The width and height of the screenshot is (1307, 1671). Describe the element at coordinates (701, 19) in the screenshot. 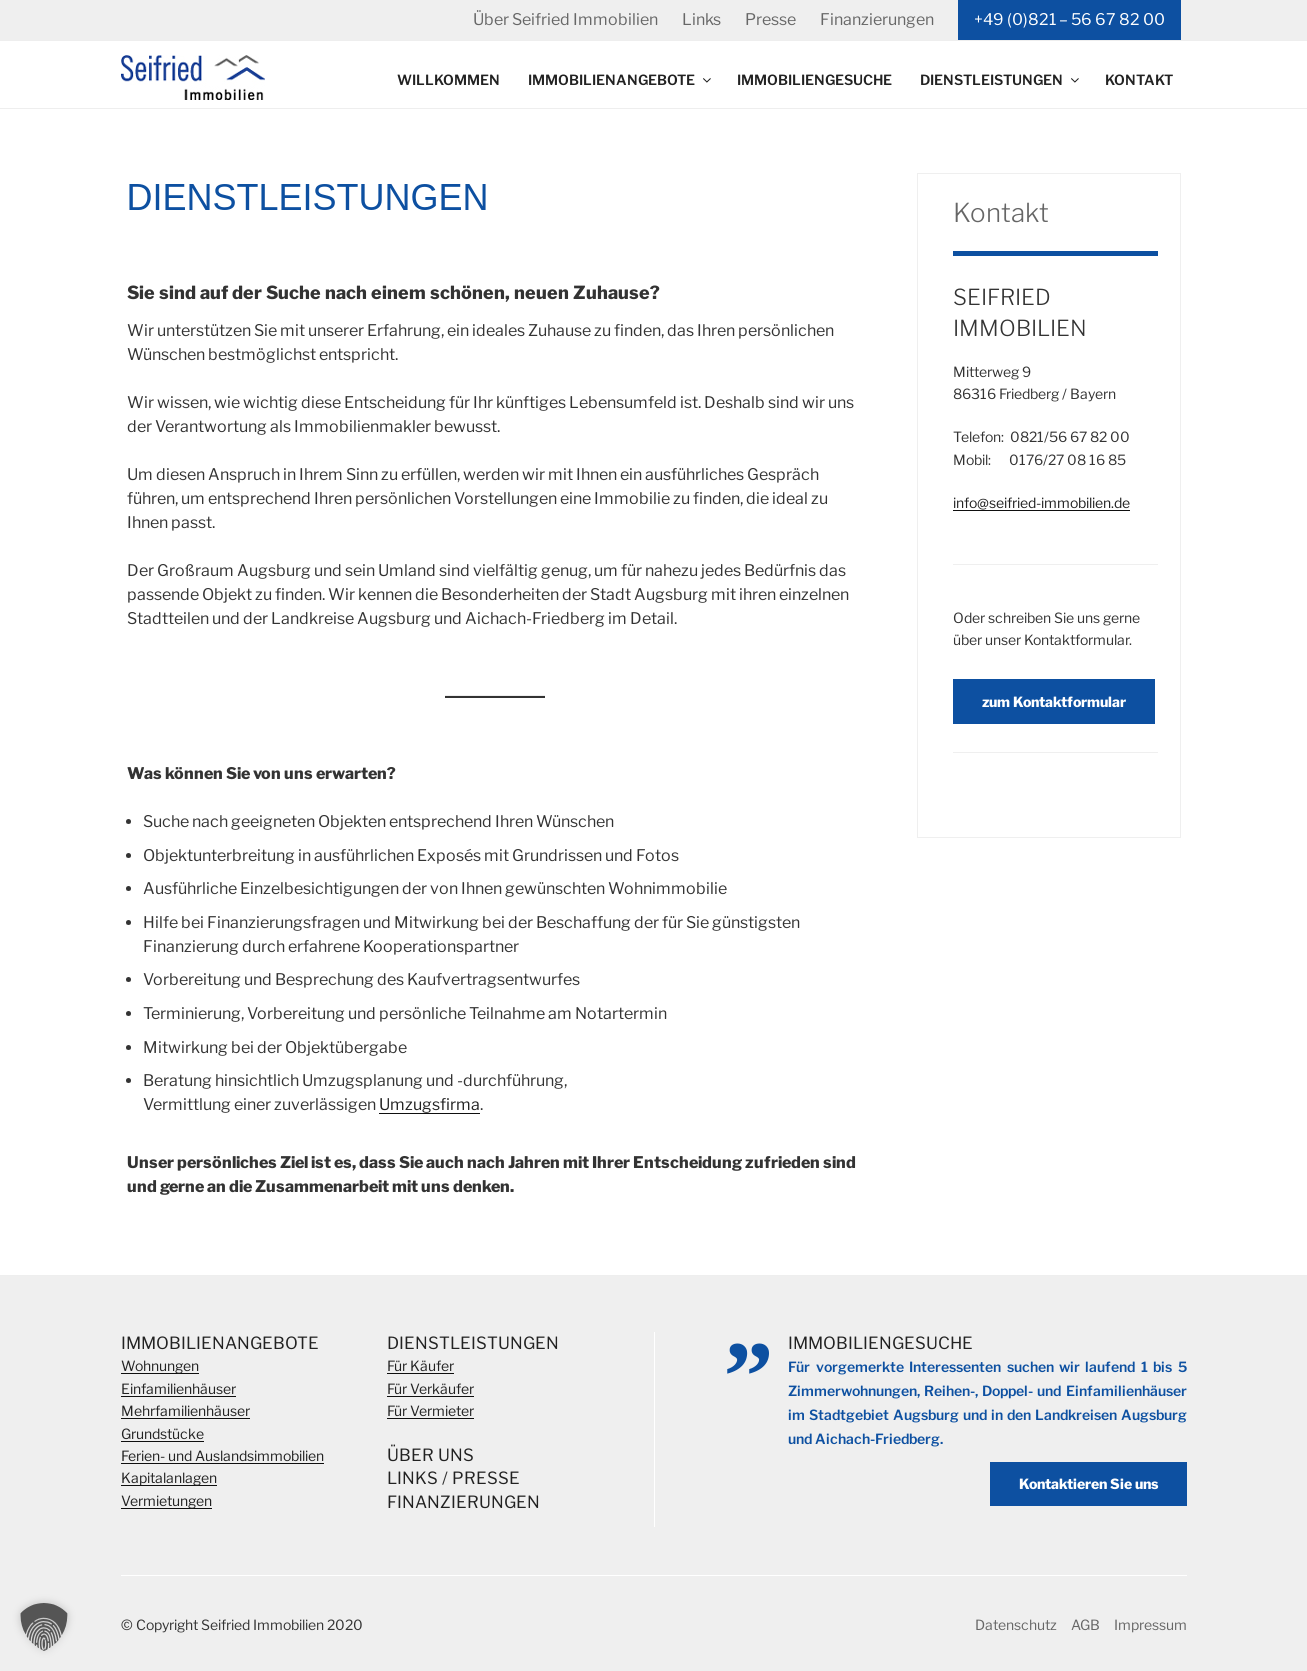

I see `Links` at that location.